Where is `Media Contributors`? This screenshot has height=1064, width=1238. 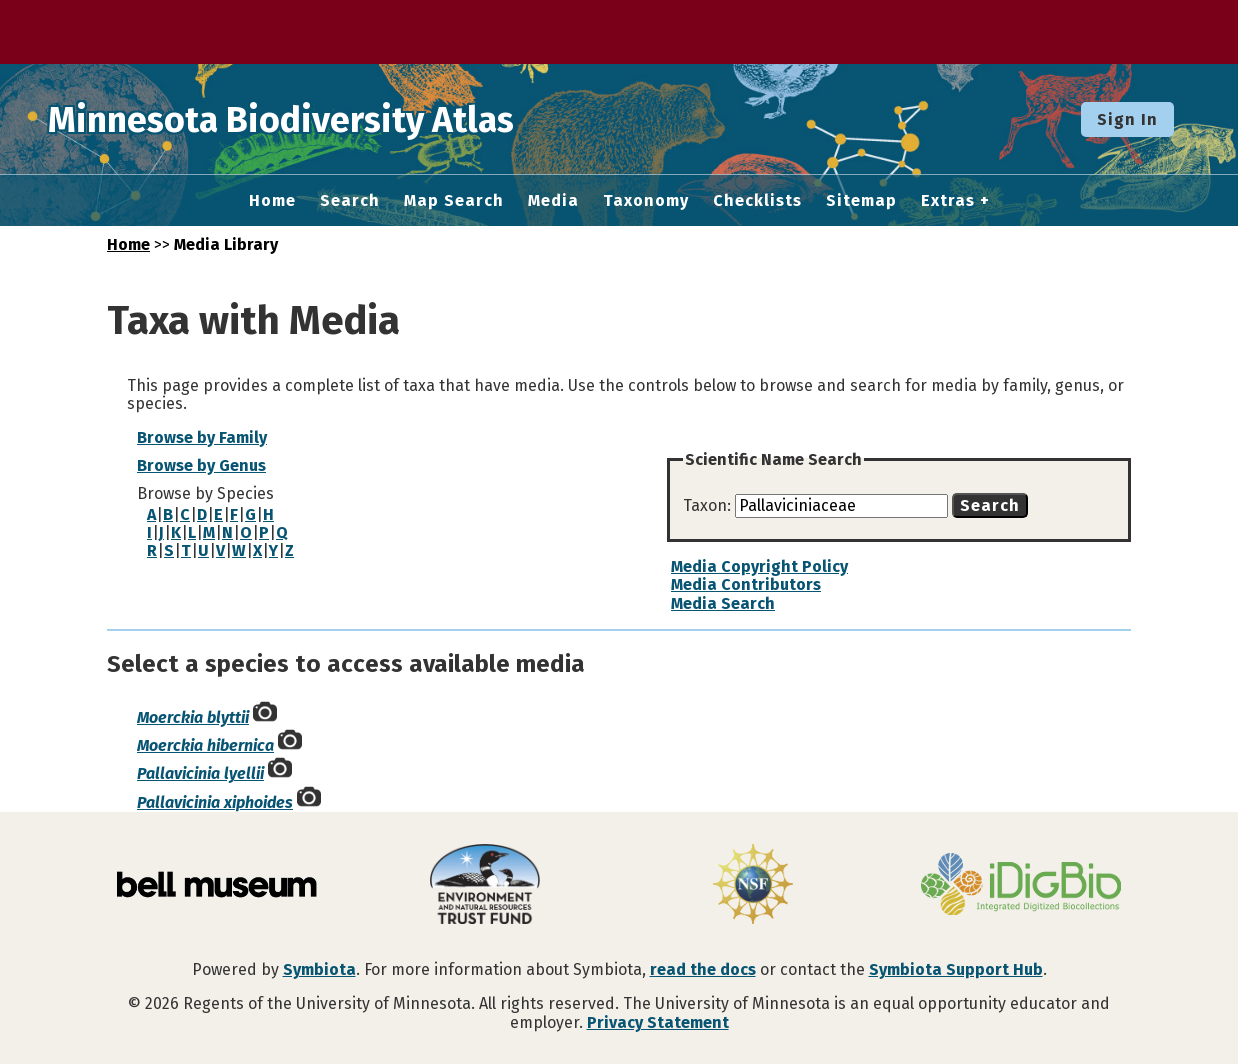 Media Contributors is located at coordinates (746, 584).